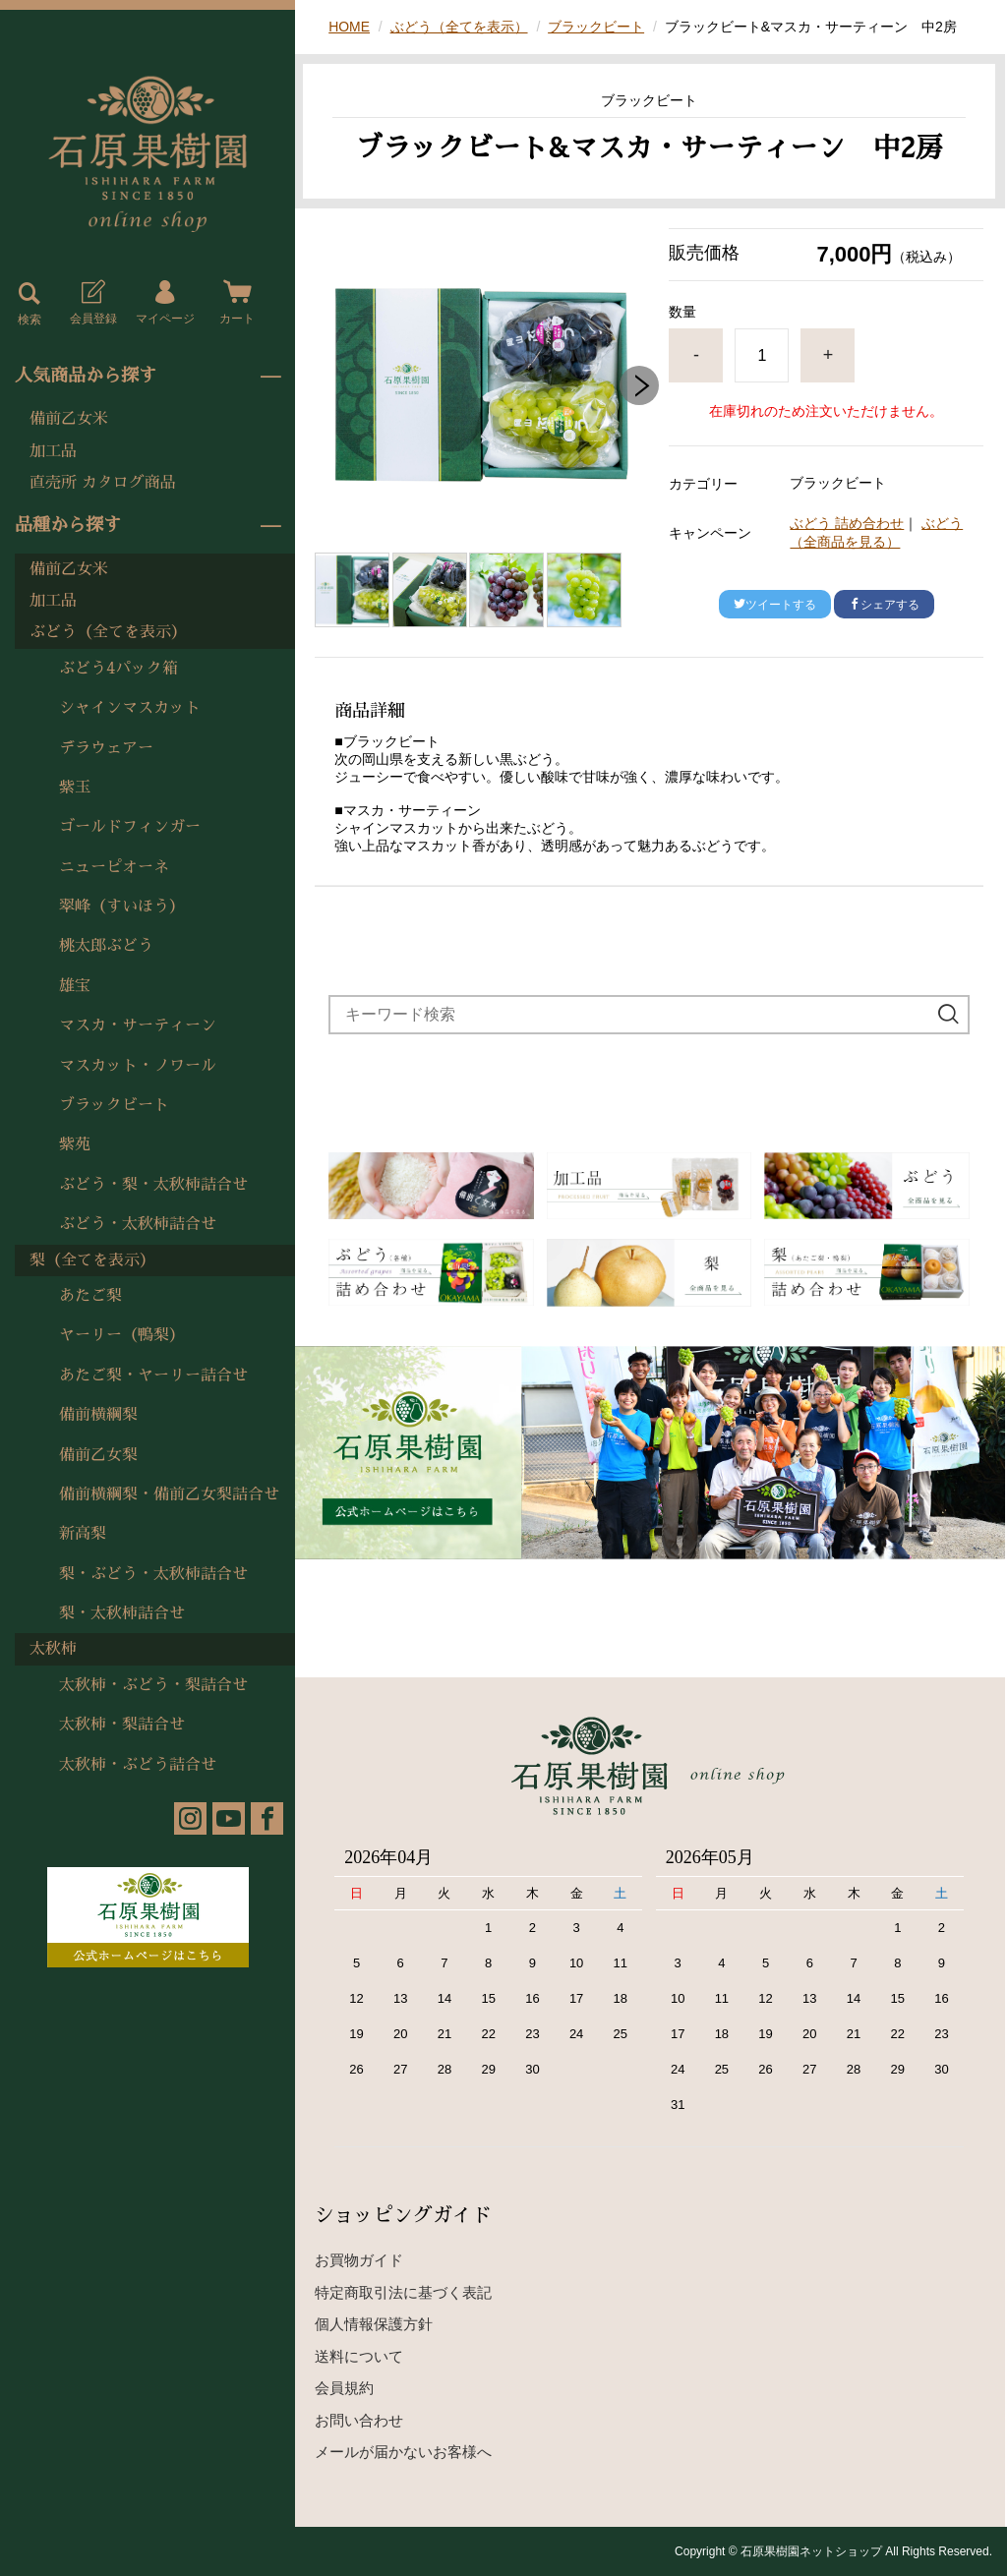 This screenshot has height=2576, width=1007. Describe the element at coordinates (122, 906) in the screenshot. I see `翠峰（すいほう）` at that location.